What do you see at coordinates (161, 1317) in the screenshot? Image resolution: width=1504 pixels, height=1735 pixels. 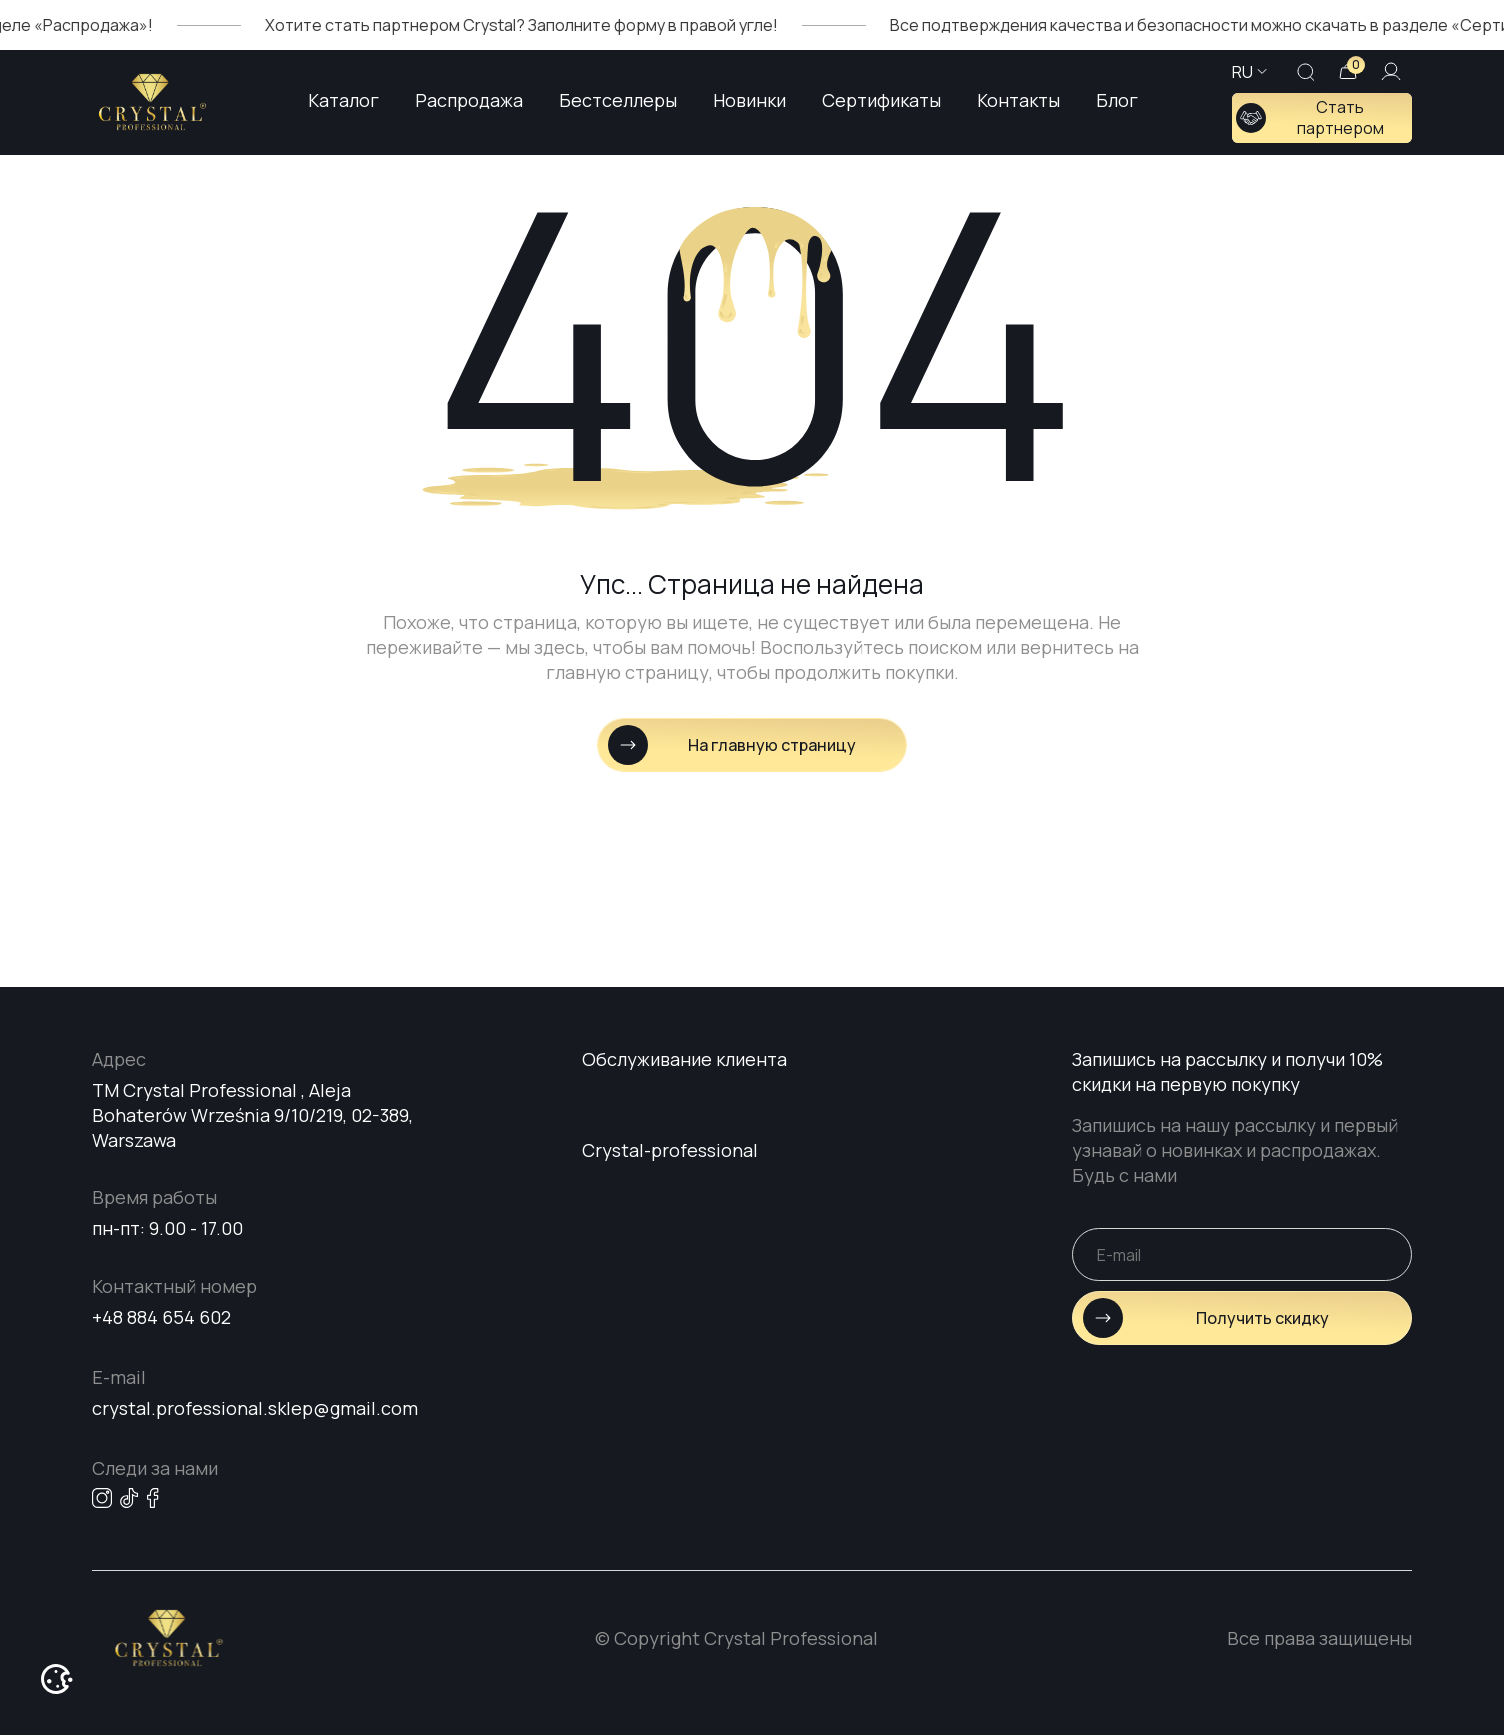 I see `+48 884 654 602` at bounding box center [161, 1317].